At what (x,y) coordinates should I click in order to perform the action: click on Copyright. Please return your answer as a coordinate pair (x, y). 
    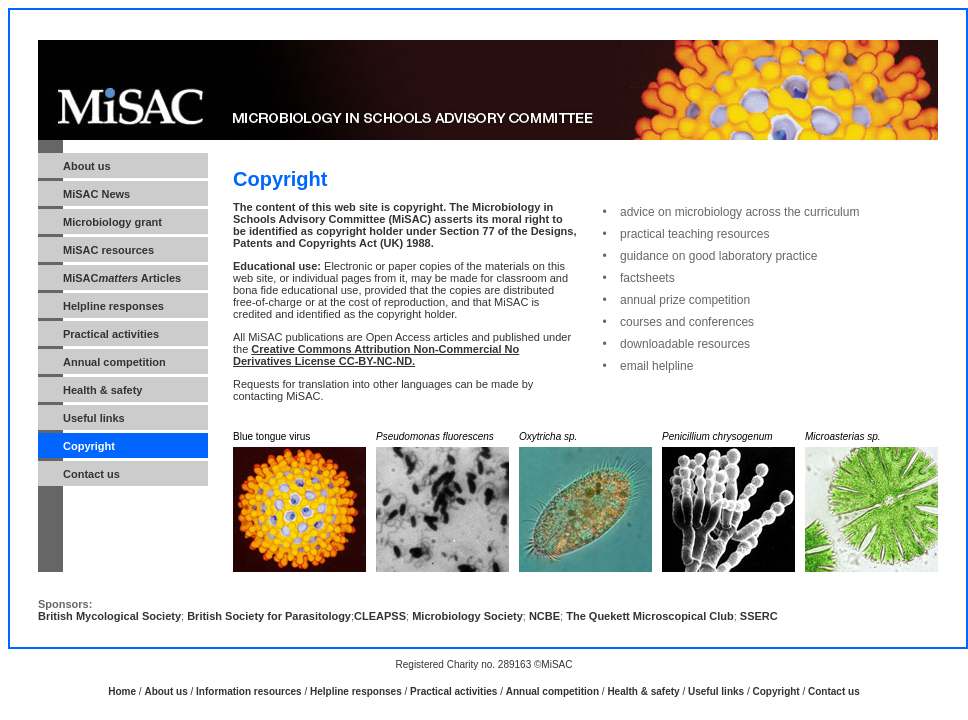
    Looking at the image, I should click on (777, 691).